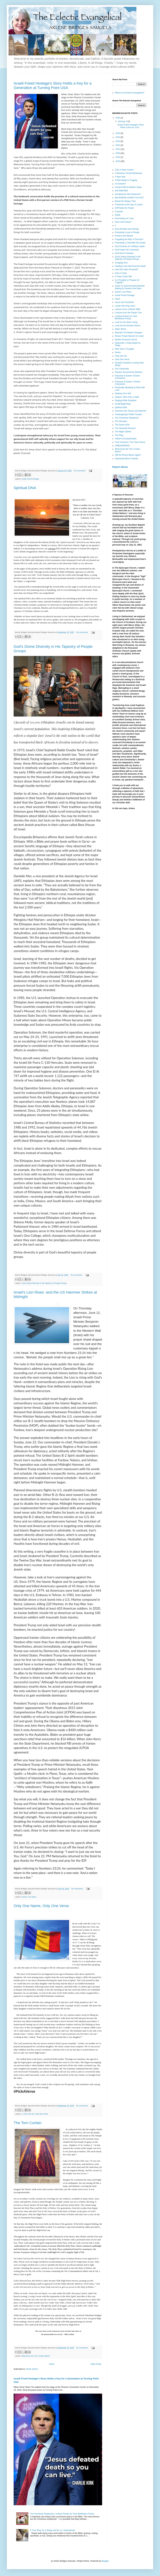 This screenshot has height=2576, width=160. What do you see at coordinates (121, 263) in the screenshot?
I see `Googling God` at bounding box center [121, 263].